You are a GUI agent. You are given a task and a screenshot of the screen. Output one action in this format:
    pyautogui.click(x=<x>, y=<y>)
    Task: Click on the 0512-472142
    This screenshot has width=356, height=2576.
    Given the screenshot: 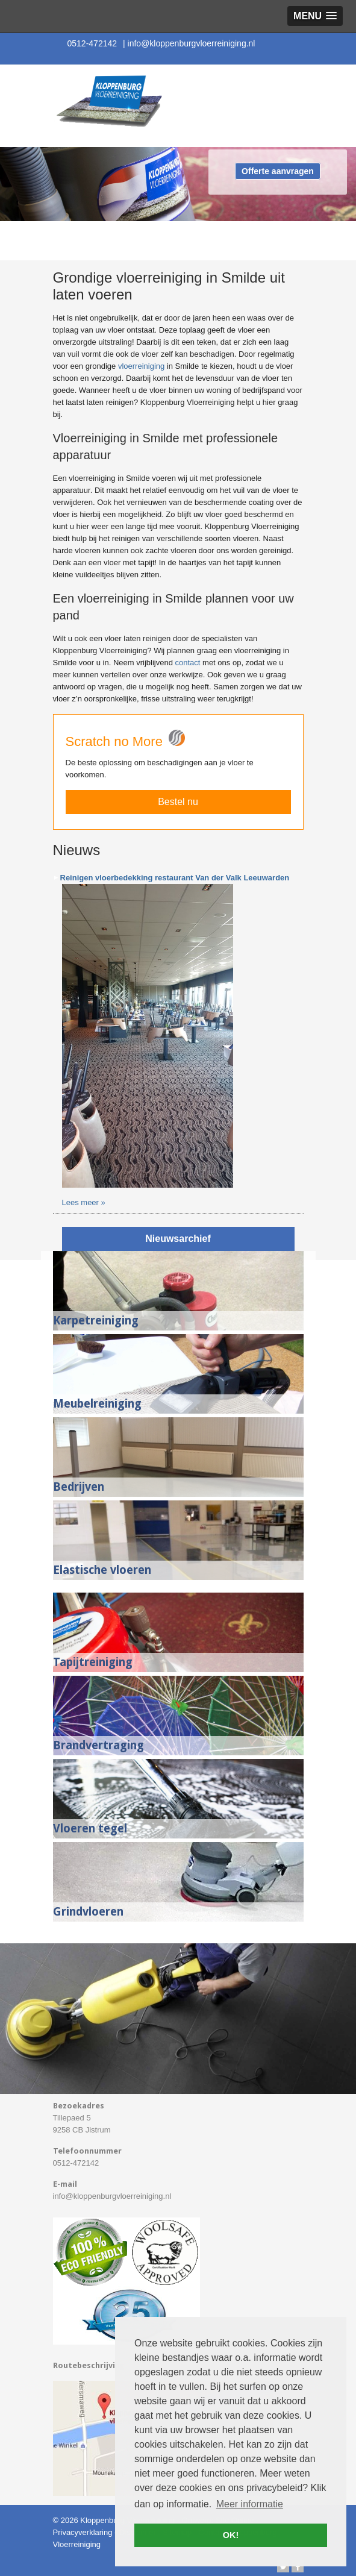 What is the action you would take?
    pyautogui.click(x=92, y=43)
    